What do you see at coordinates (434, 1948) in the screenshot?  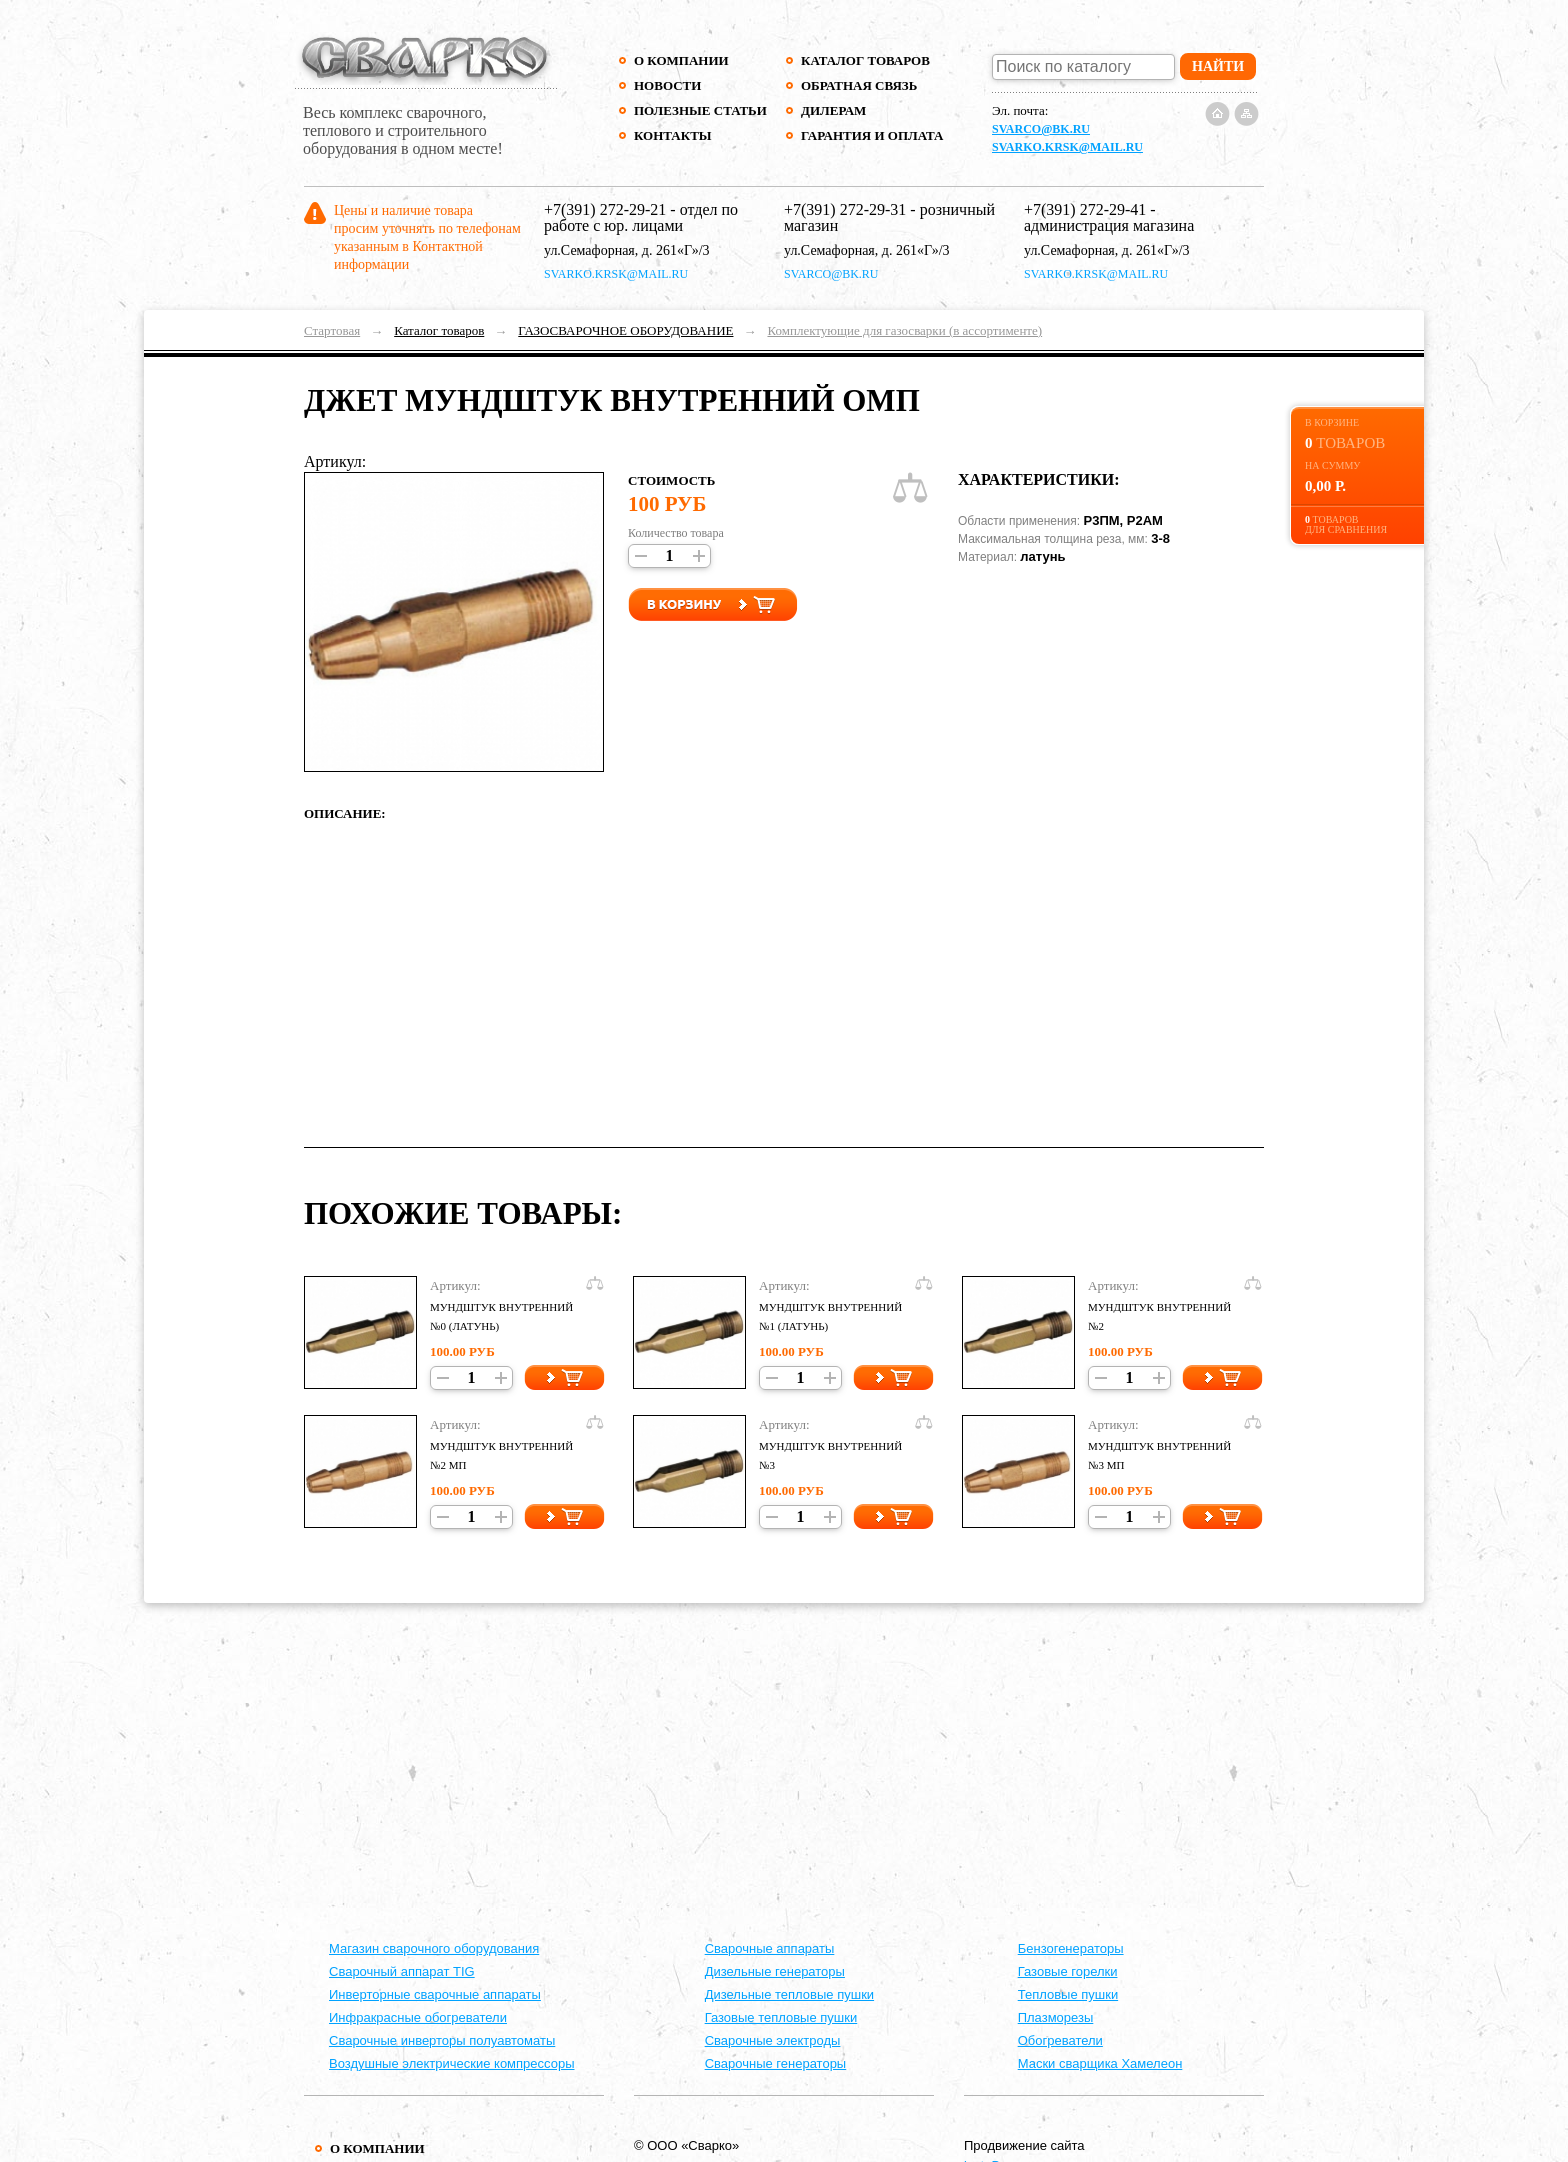 I see `Магазин сварочного оборудования` at bounding box center [434, 1948].